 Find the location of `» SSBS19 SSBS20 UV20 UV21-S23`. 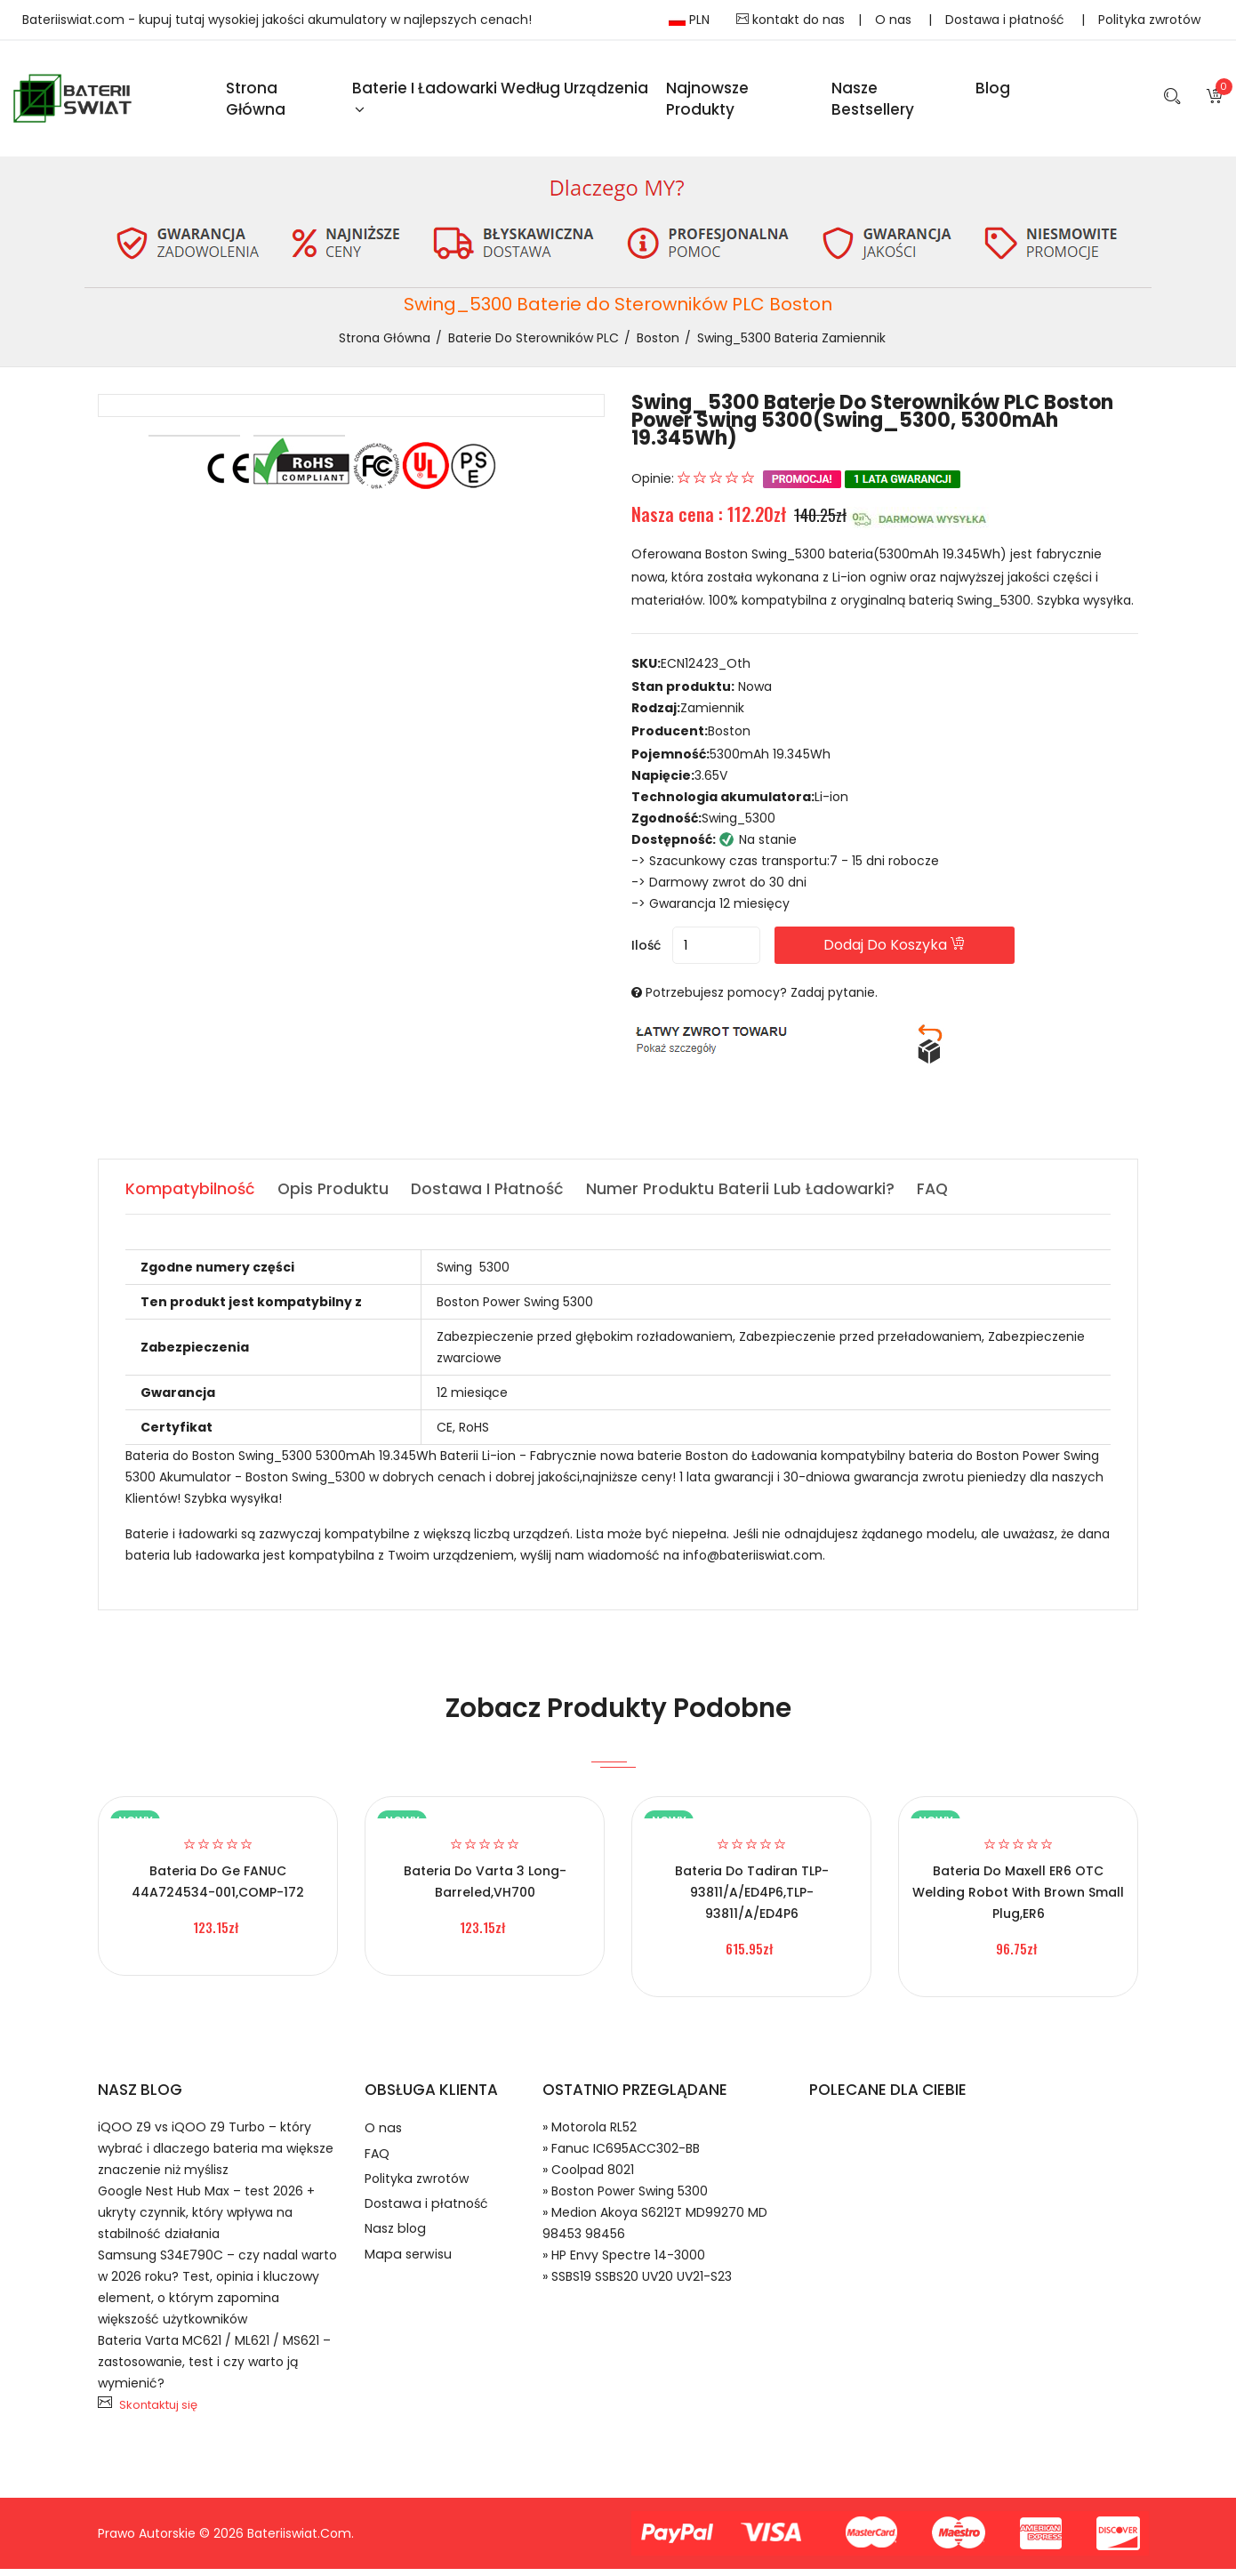

» SSBS19 SSBS20 UV20 UV21-S23 is located at coordinates (637, 2283).